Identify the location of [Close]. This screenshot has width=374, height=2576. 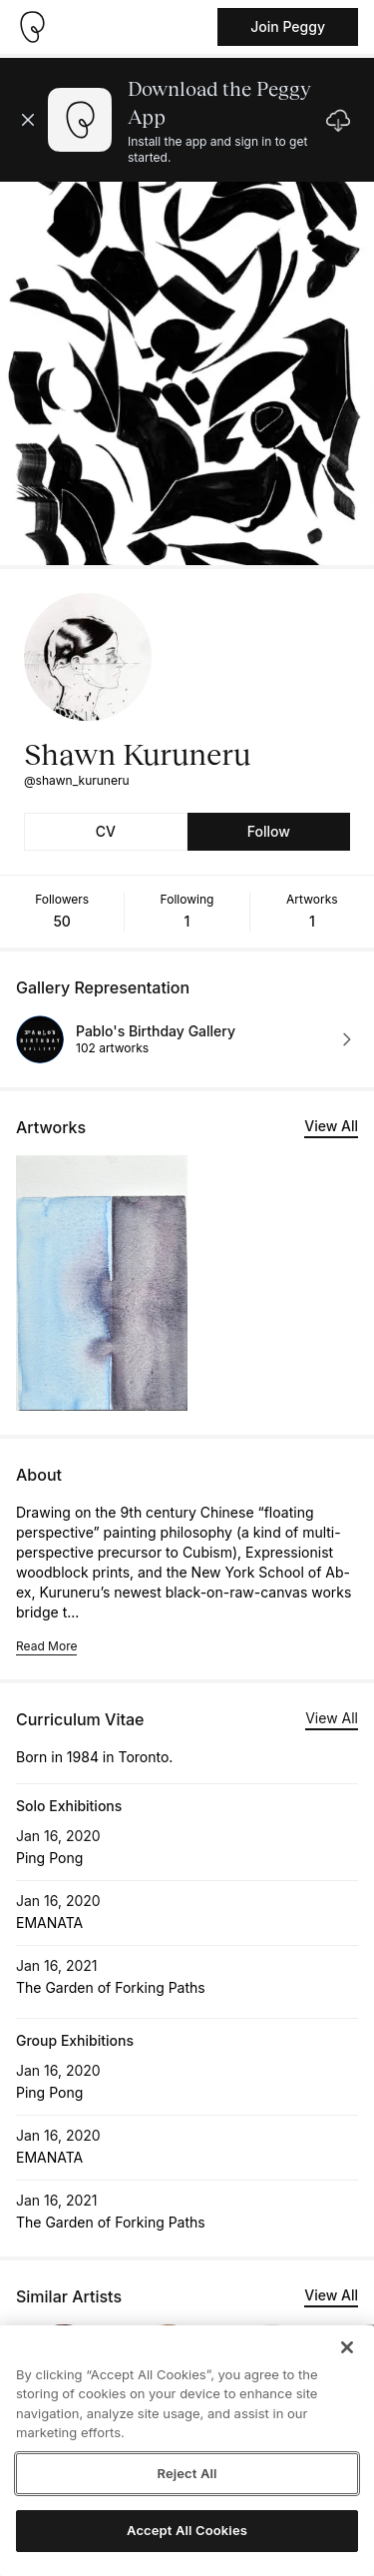
(347, 2347).